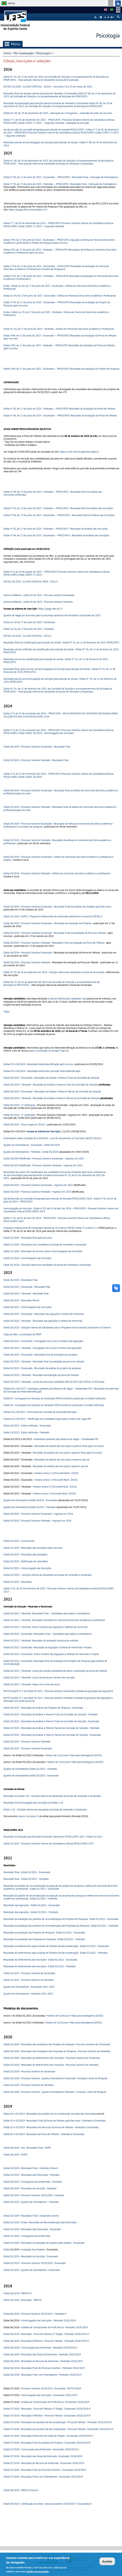  I want to click on Edital 02/2022 - Resultado da Análise e Parecer Parcial da Comissão de Seleção - Mestrado, so click(51, 1728).